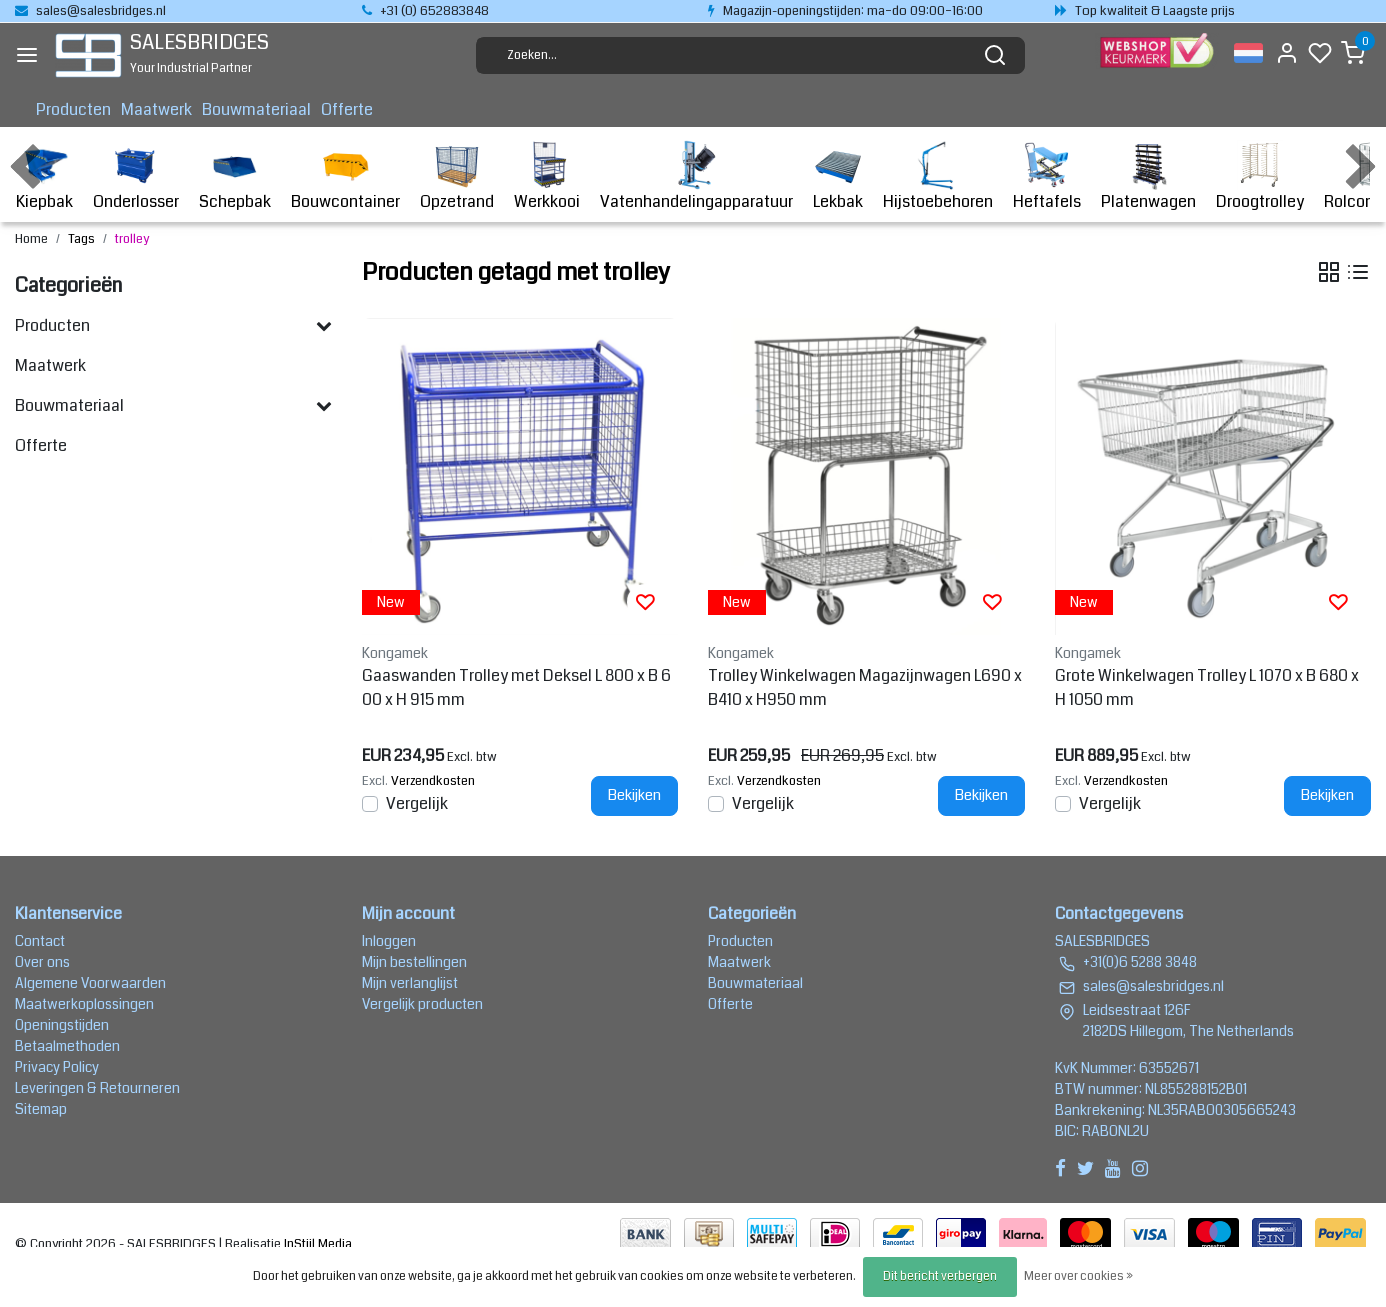 The width and height of the screenshot is (1386, 1307). What do you see at coordinates (132, 239) in the screenshot?
I see `trolley` at bounding box center [132, 239].